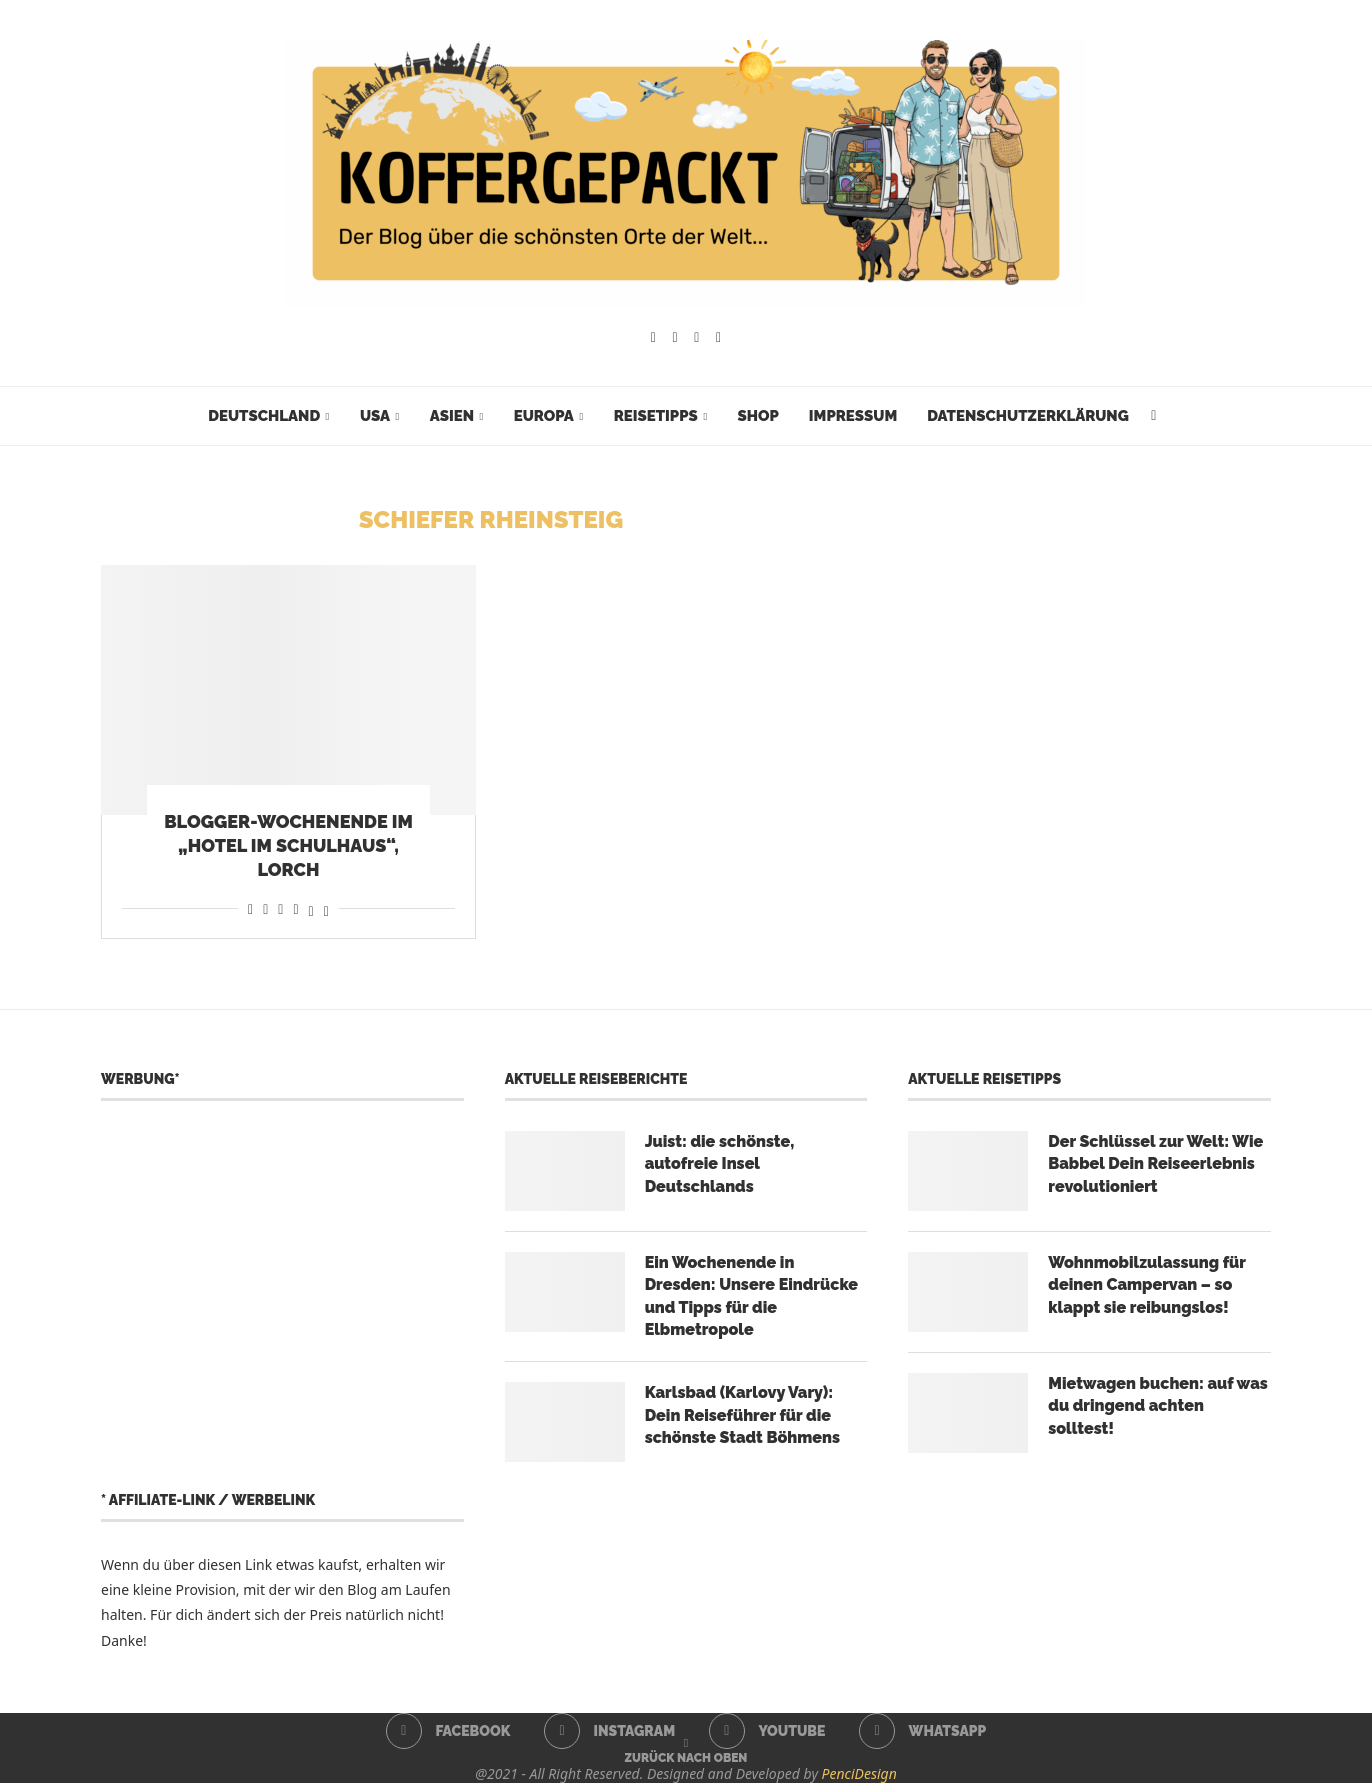  What do you see at coordinates (250, 908) in the screenshot?
I see `[Share on Facebook]` at bounding box center [250, 908].